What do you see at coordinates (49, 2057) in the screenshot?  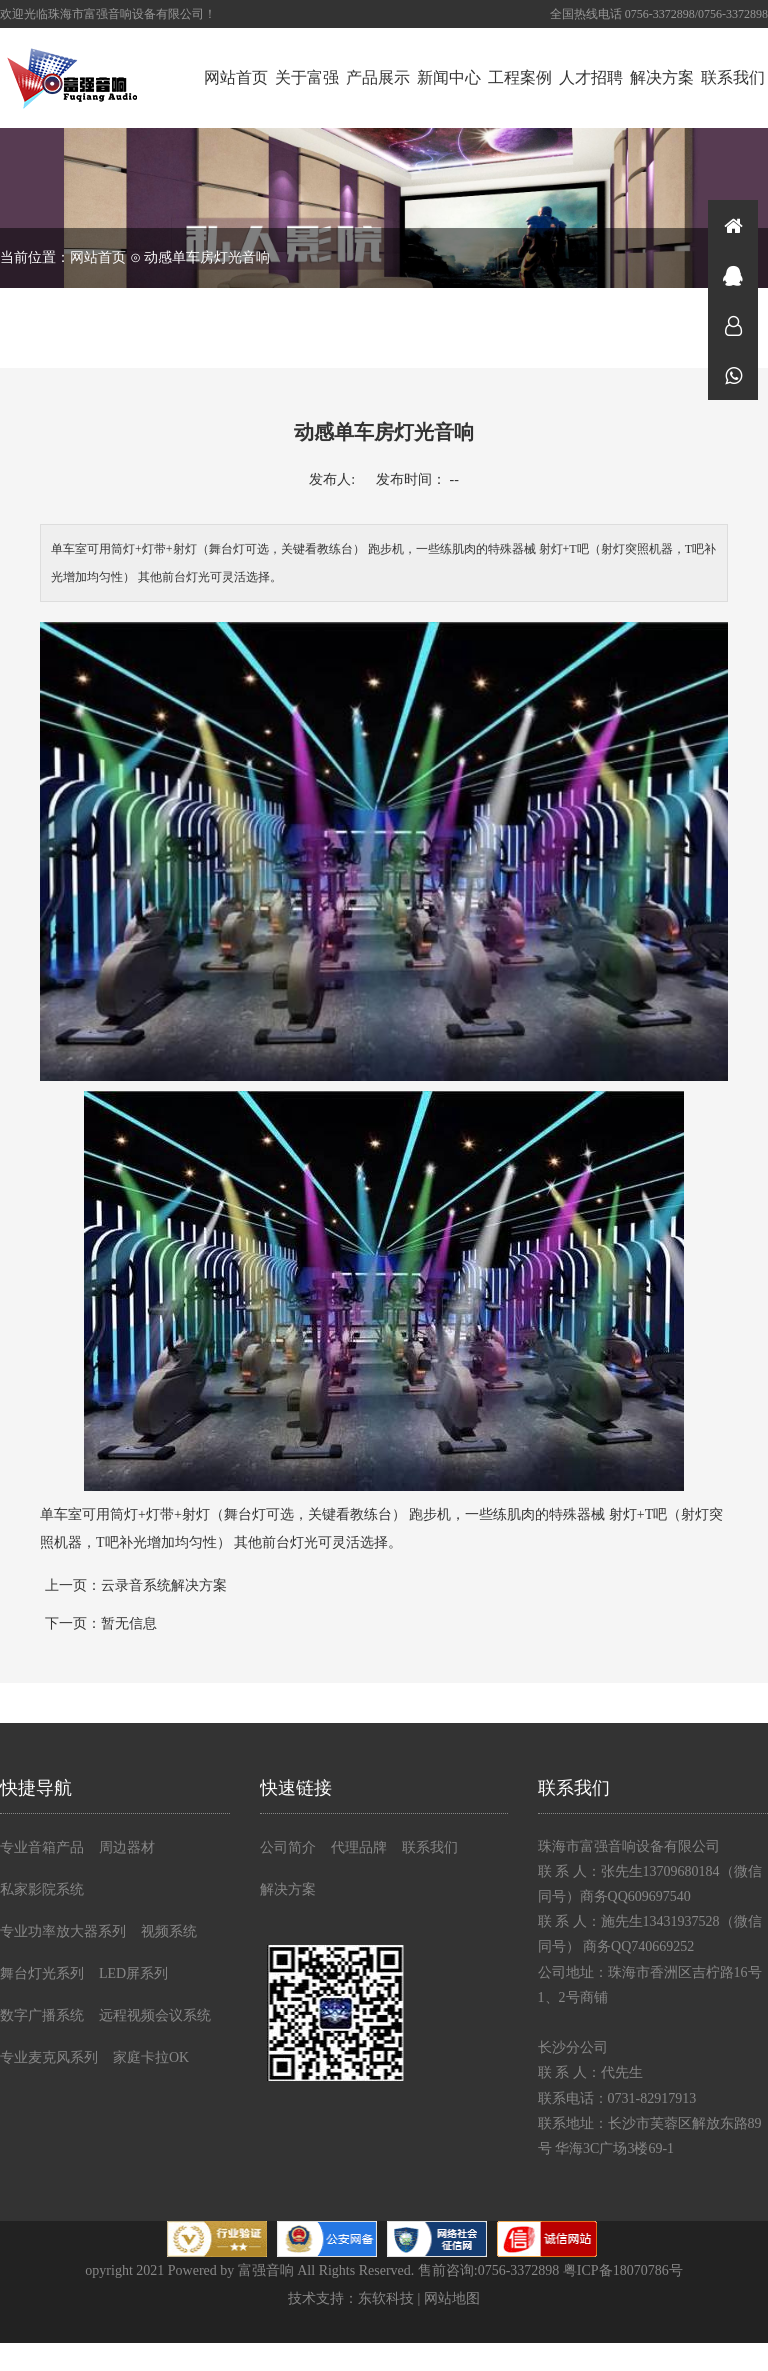 I see `专业麦克风系列` at bounding box center [49, 2057].